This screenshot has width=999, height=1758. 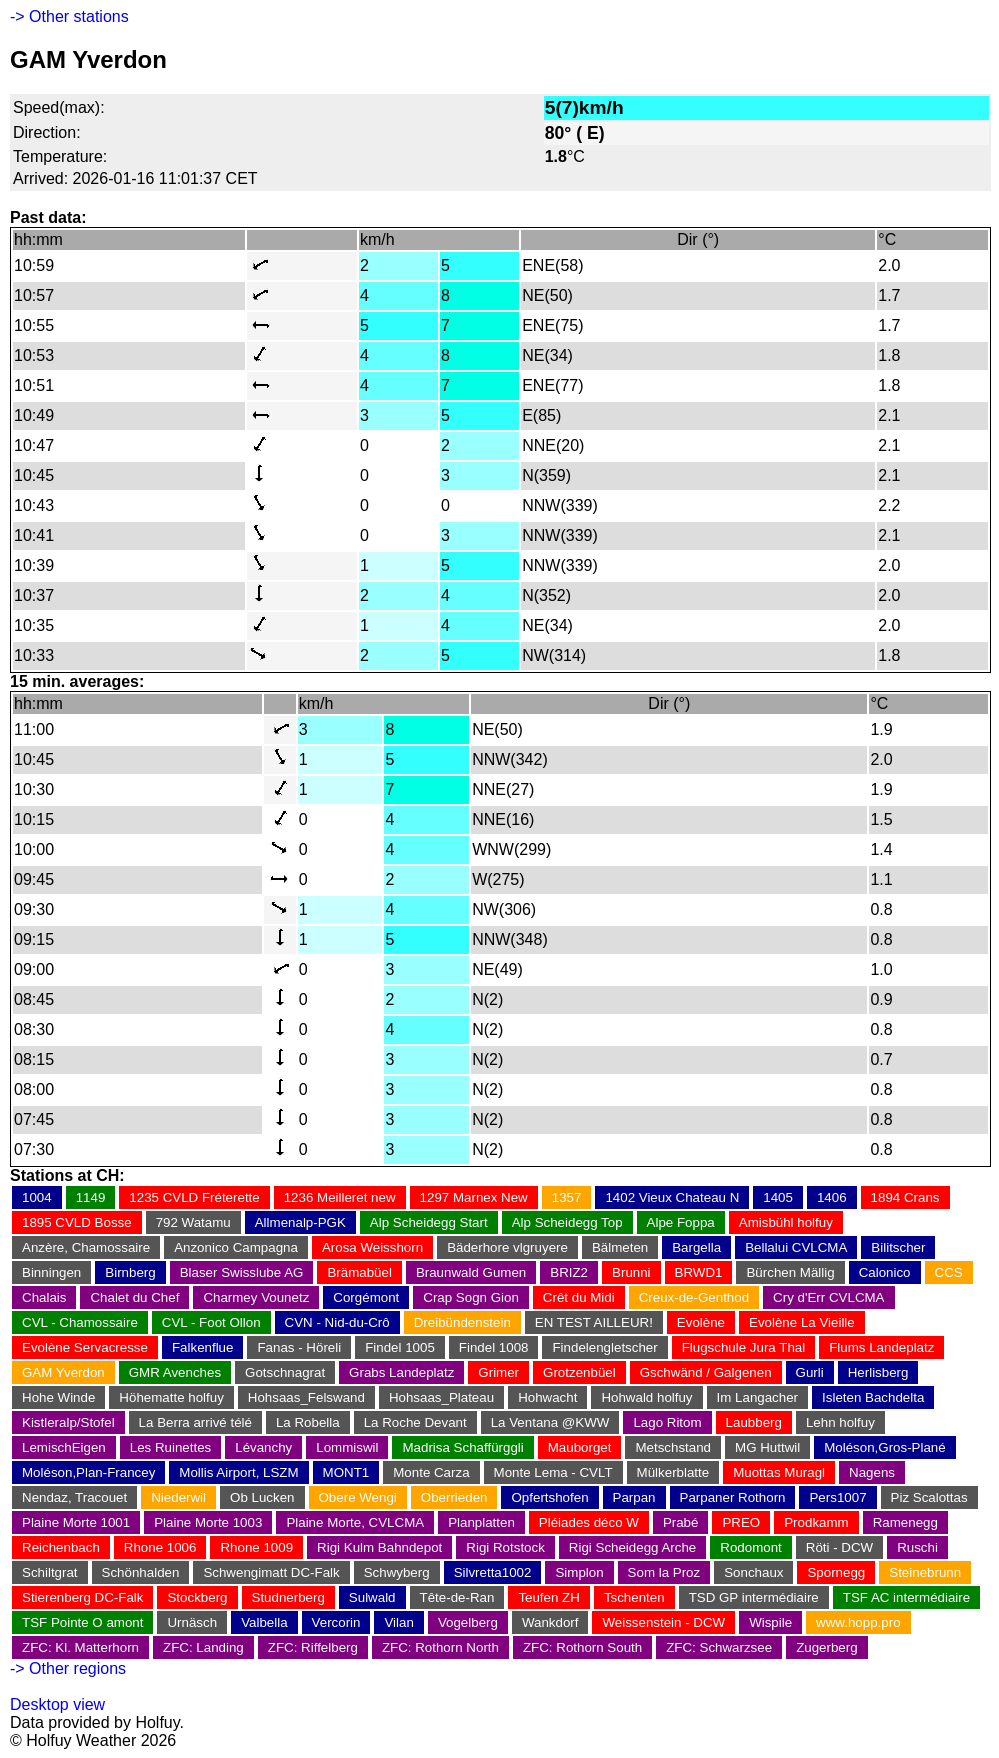 I want to click on Reichenbach, so click(x=61, y=1547).